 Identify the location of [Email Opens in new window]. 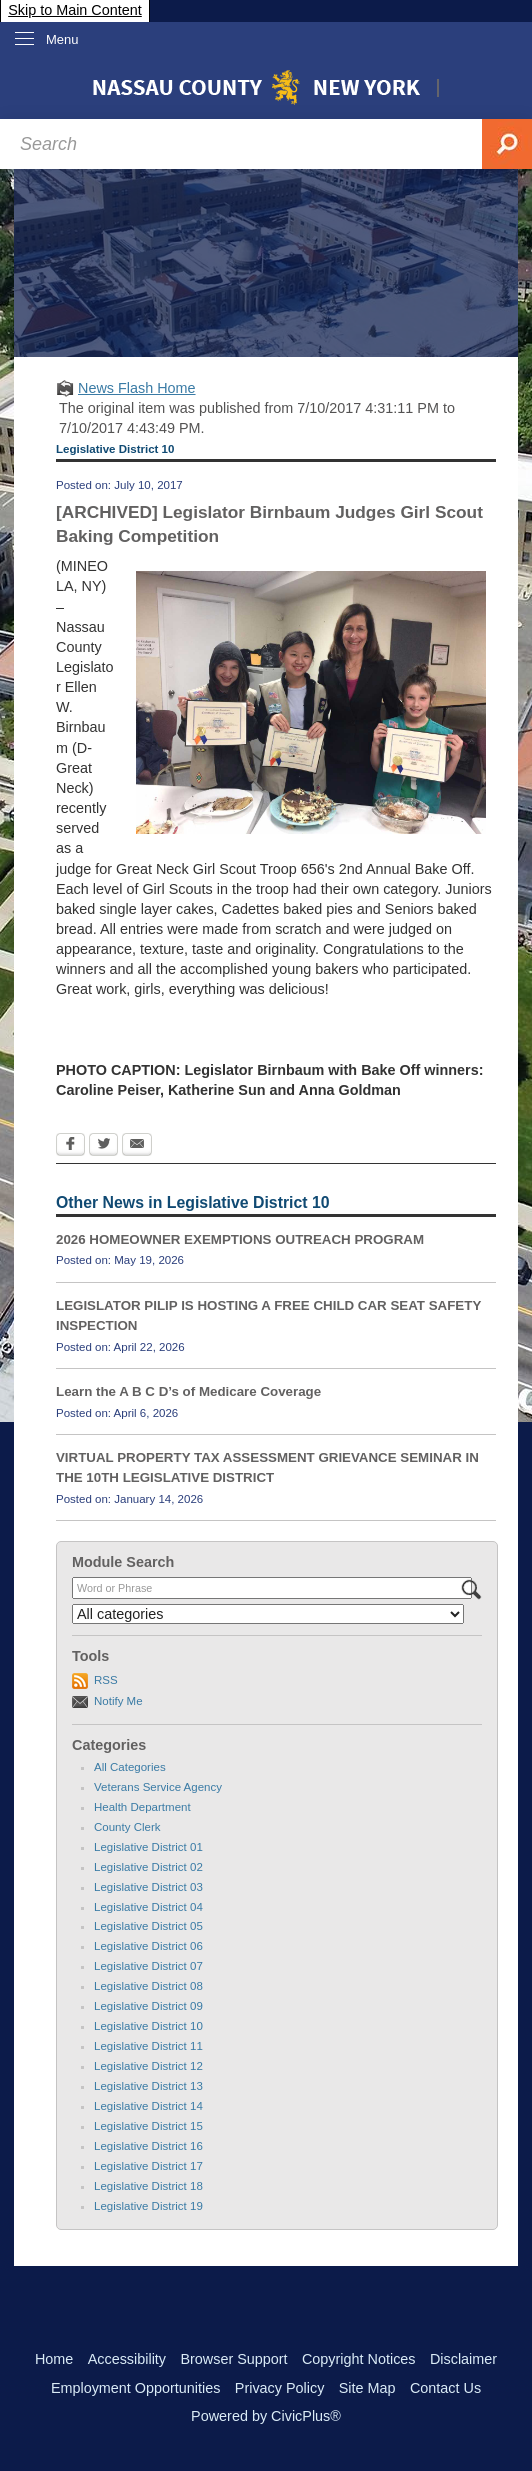
(137, 1146).